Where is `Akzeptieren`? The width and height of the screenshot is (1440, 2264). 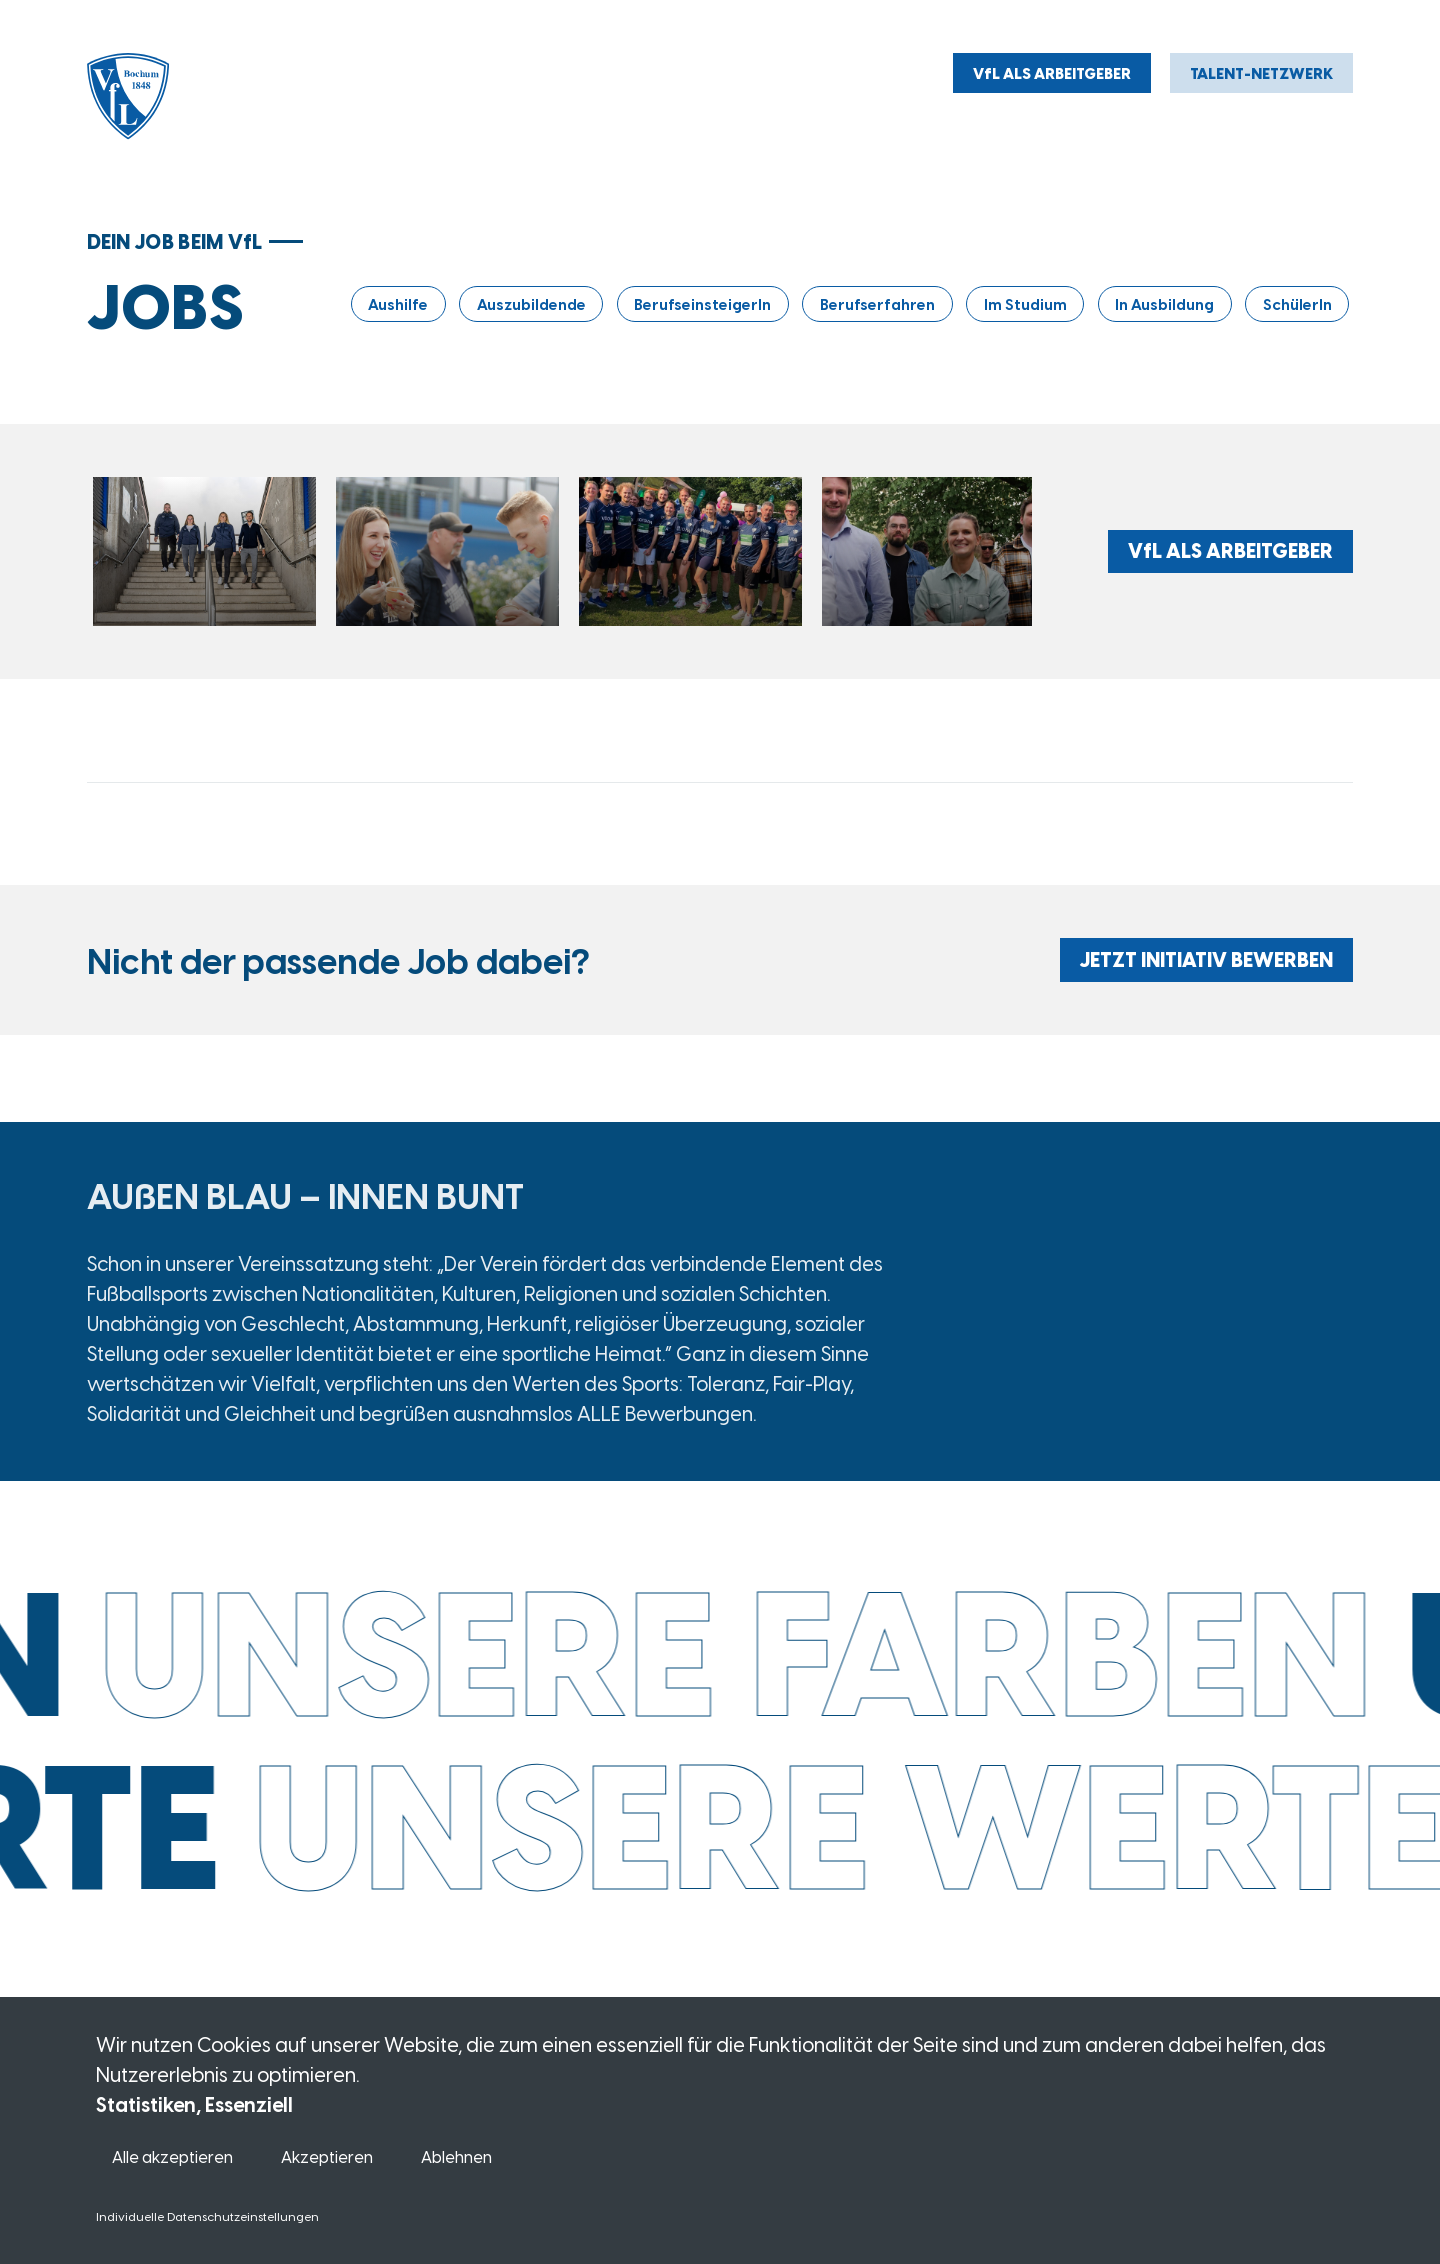 Akzeptieren is located at coordinates (327, 2156).